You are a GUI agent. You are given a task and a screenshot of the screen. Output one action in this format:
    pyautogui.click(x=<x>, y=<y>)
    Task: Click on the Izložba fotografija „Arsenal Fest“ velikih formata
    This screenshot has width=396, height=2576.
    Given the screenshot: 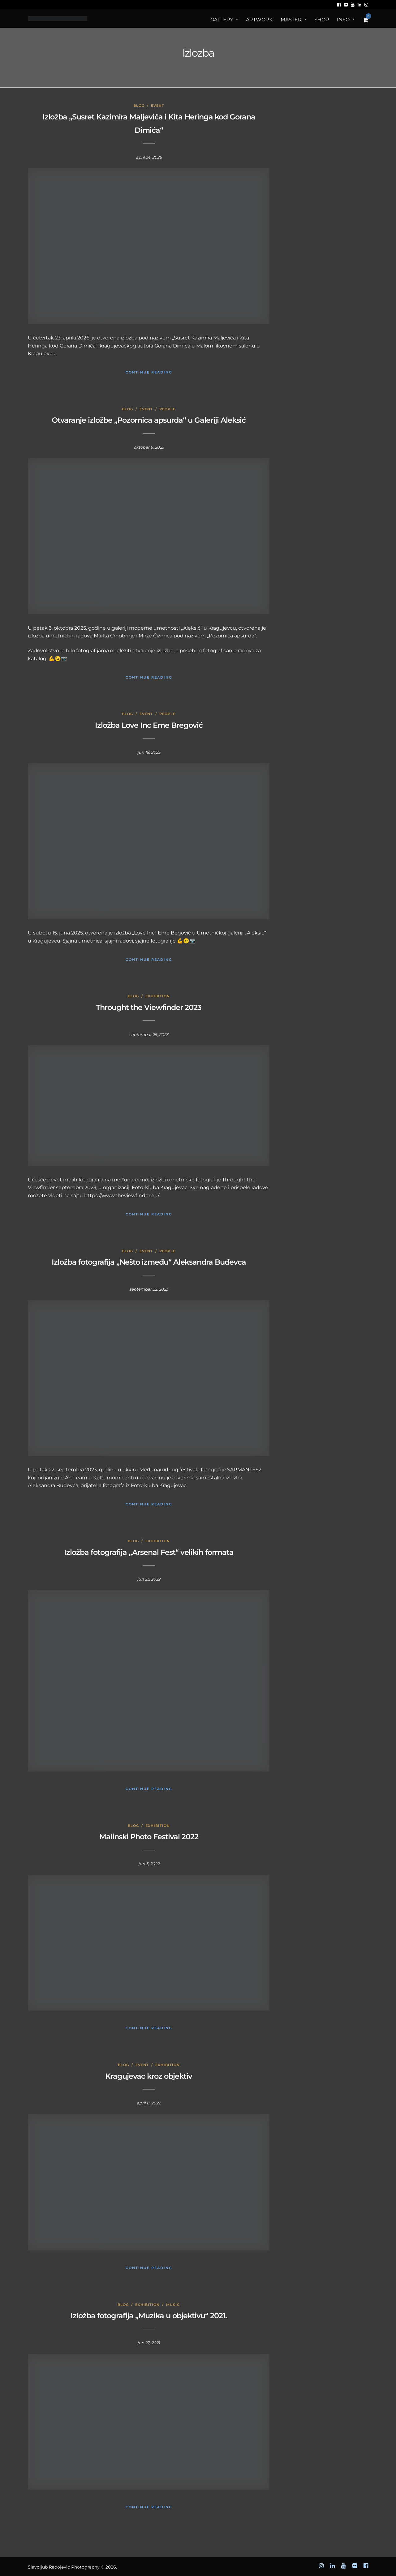 What is the action you would take?
    pyautogui.click(x=149, y=1552)
    